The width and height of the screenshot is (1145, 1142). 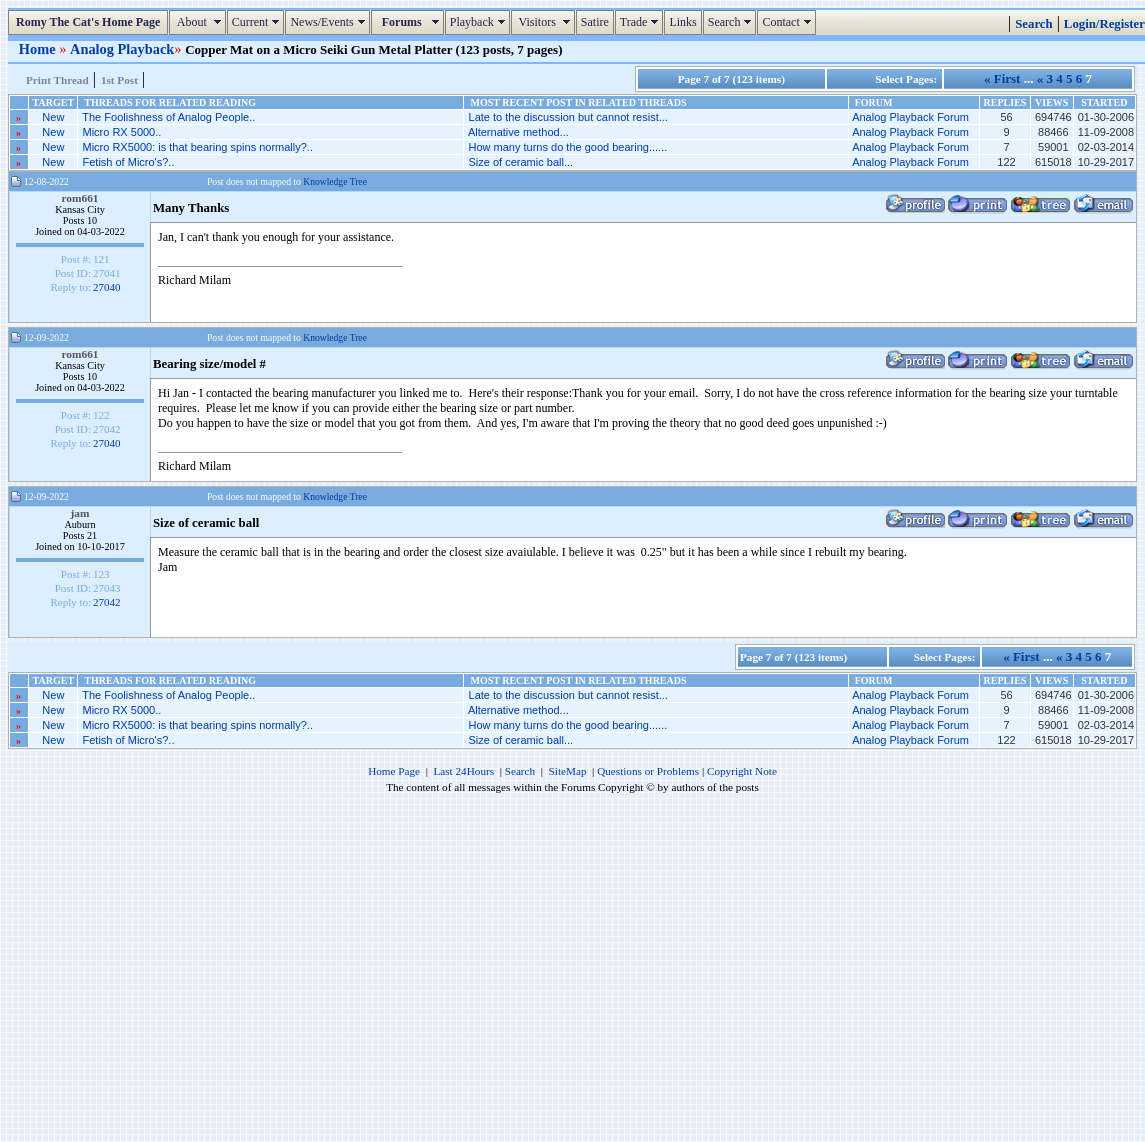 What do you see at coordinates (107, 287) in the screenshot?
I see `27040` at bounding box center [107, 287].